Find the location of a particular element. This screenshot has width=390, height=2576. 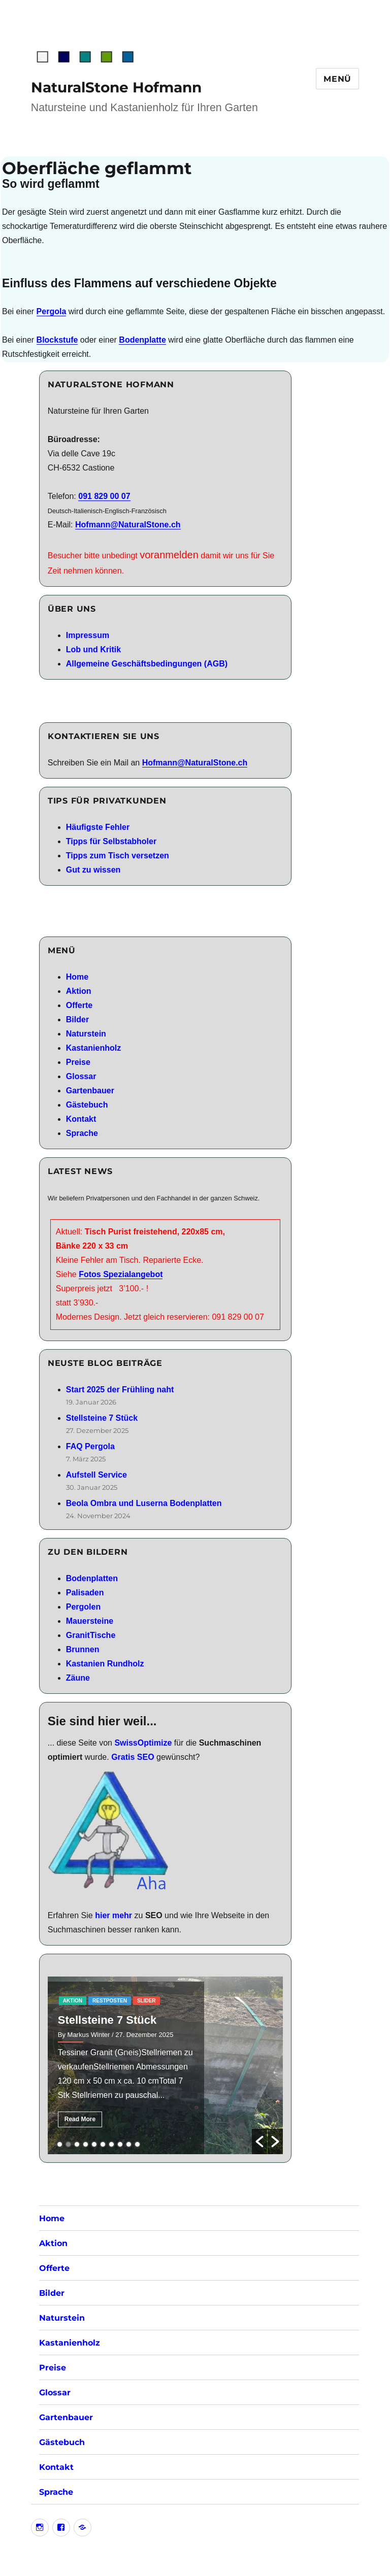

RestPosten is located at coordinates (109, 2000).